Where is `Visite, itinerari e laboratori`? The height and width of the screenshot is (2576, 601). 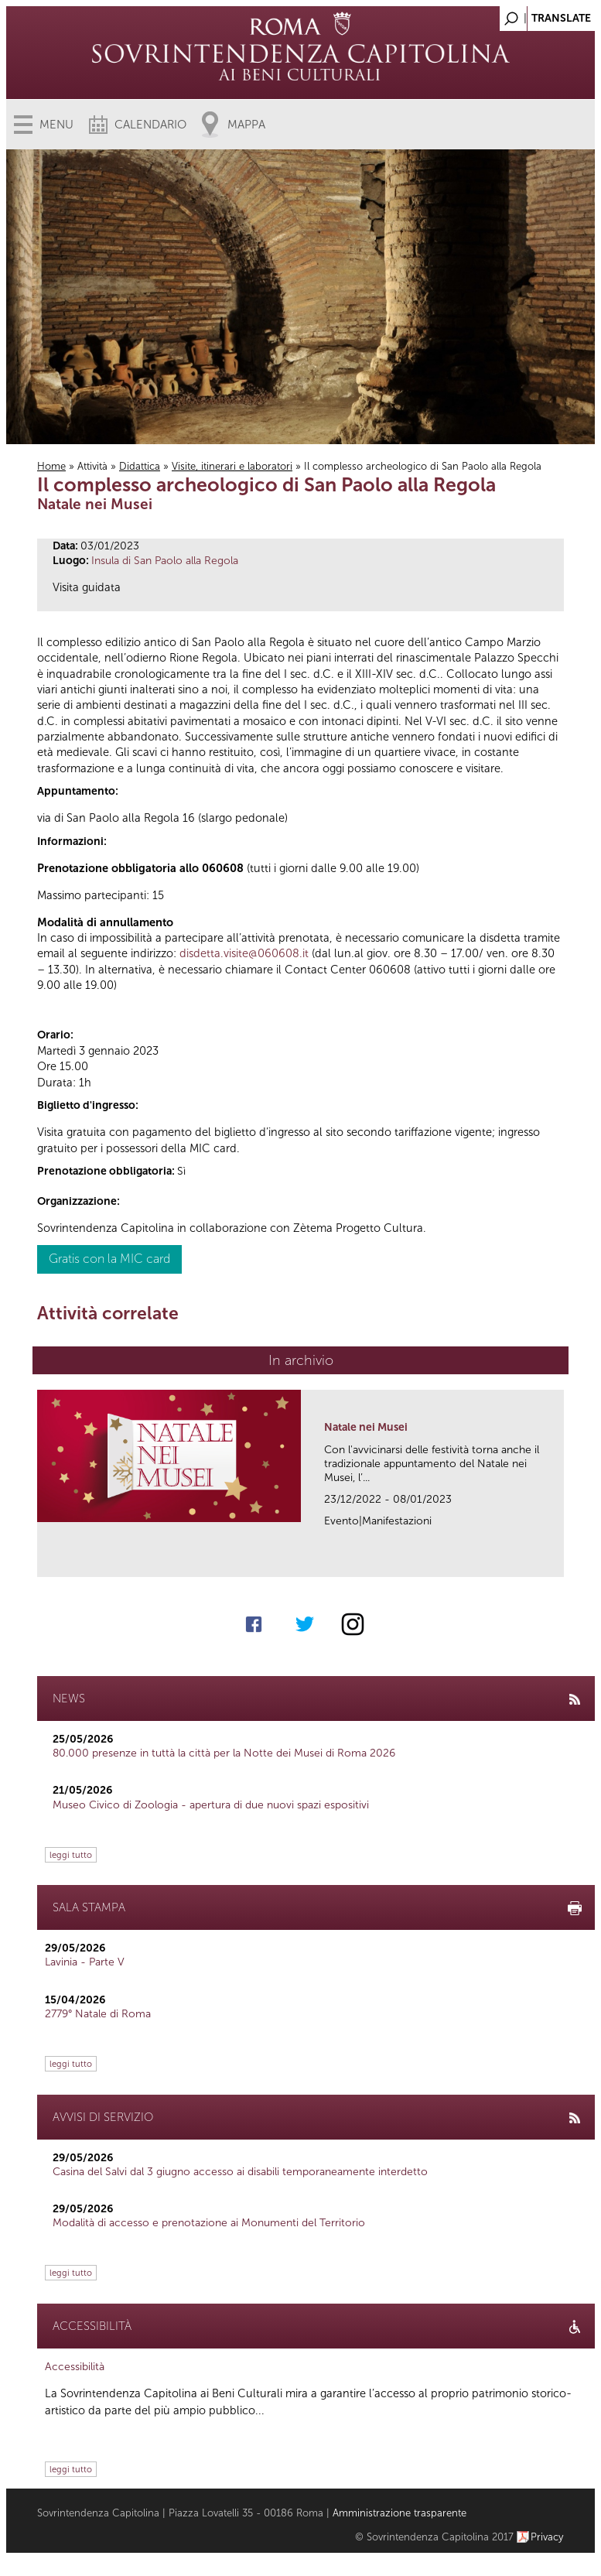 Visite, itinerari e laboratori is located at coordinates (232, 466).